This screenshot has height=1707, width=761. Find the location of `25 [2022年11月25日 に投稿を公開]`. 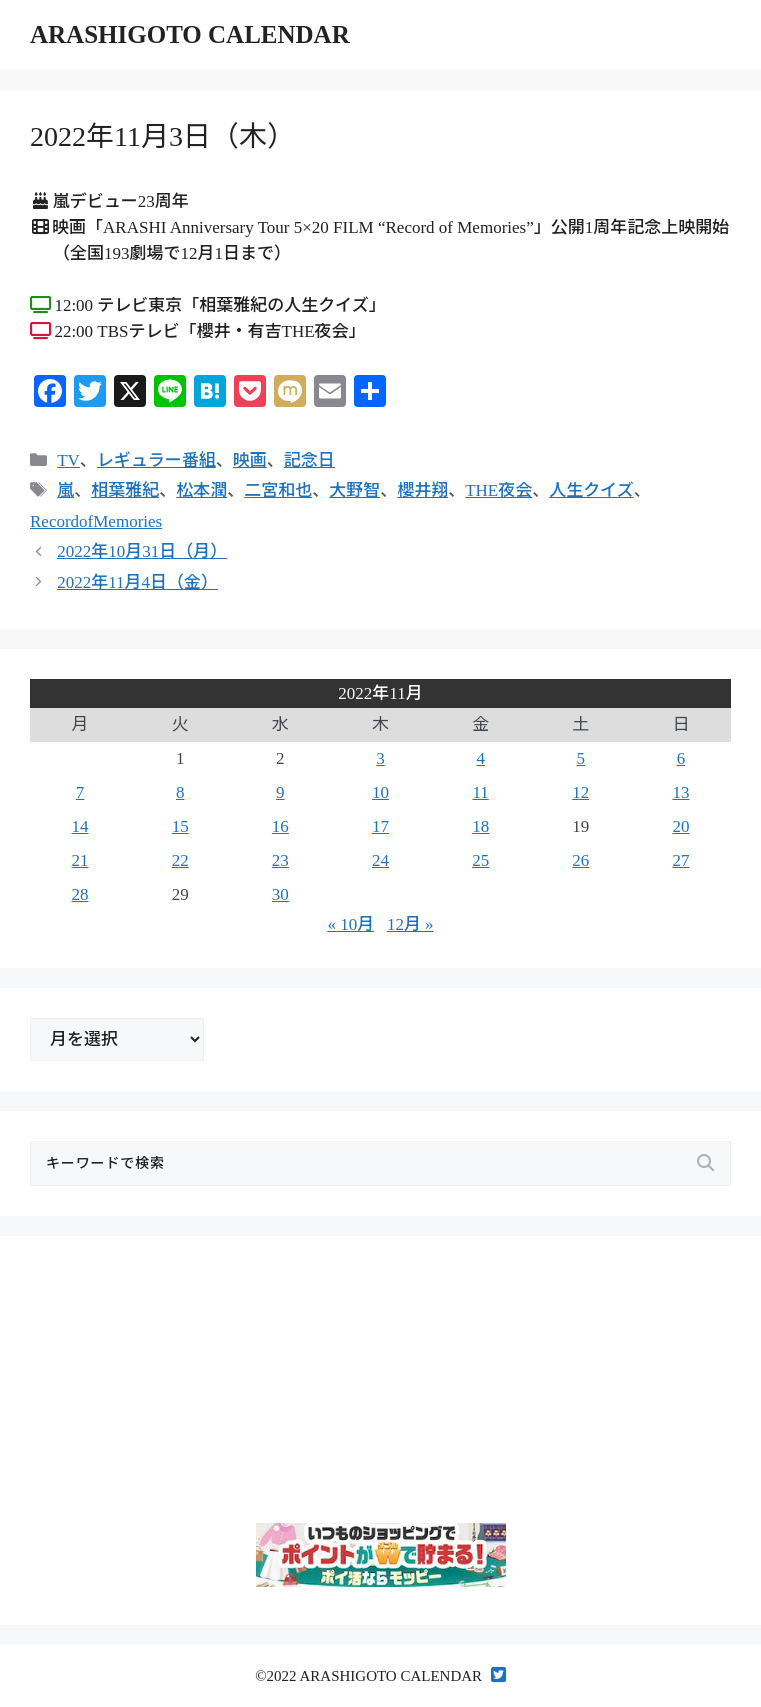

25 [2022年11月25日 に投稿を公開] is located at coordinates (480, 860).